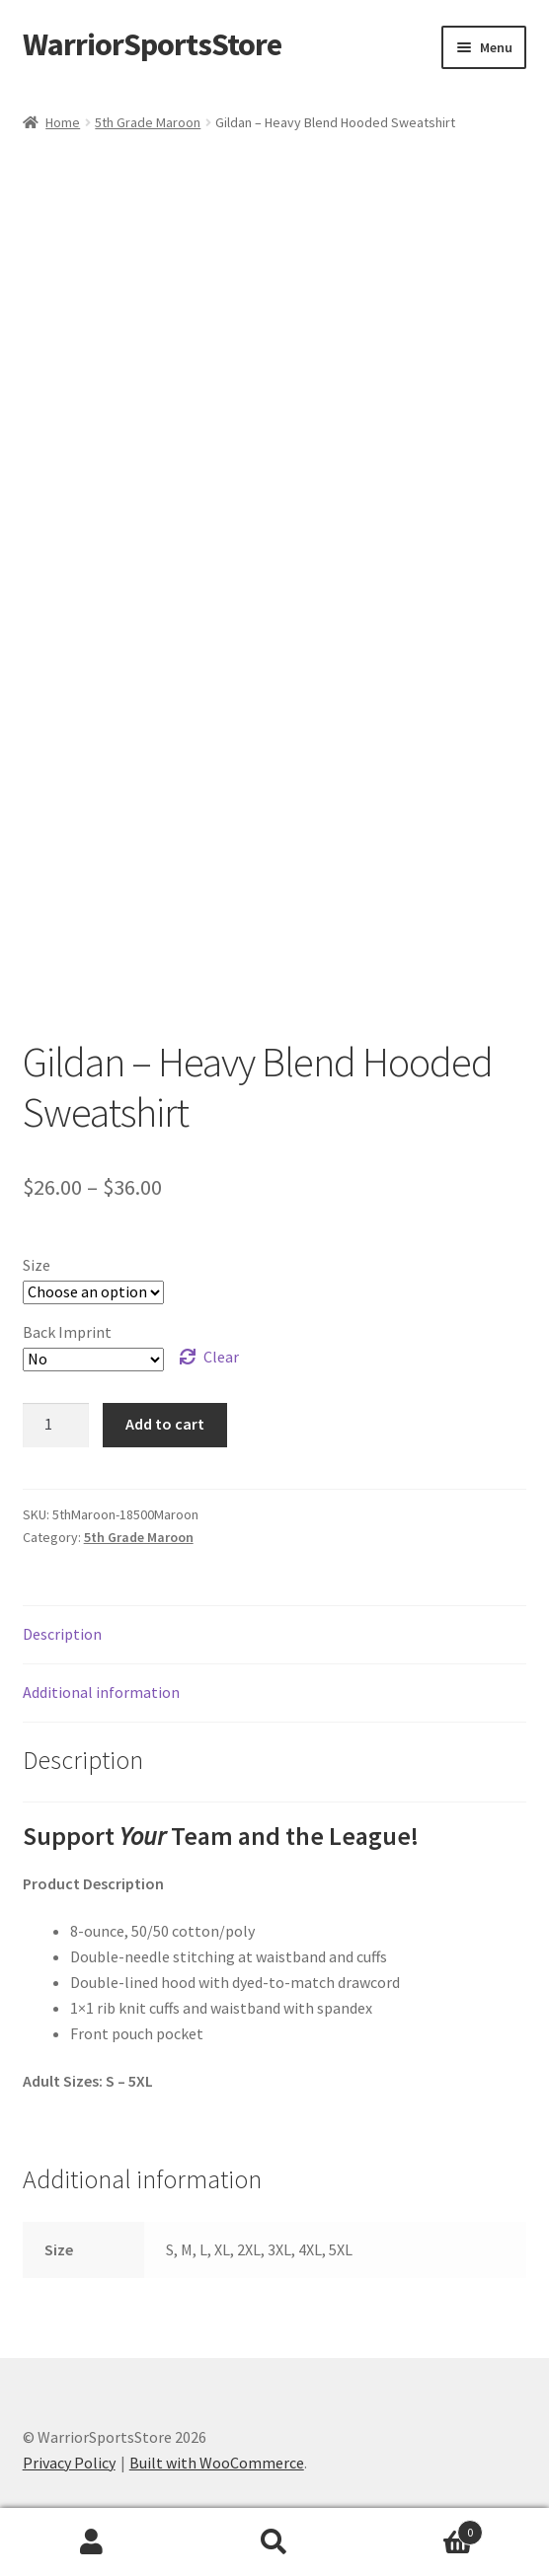 The image size is (549, 2576). I want to click on 5th Grade Maroon, so click(147, 122).